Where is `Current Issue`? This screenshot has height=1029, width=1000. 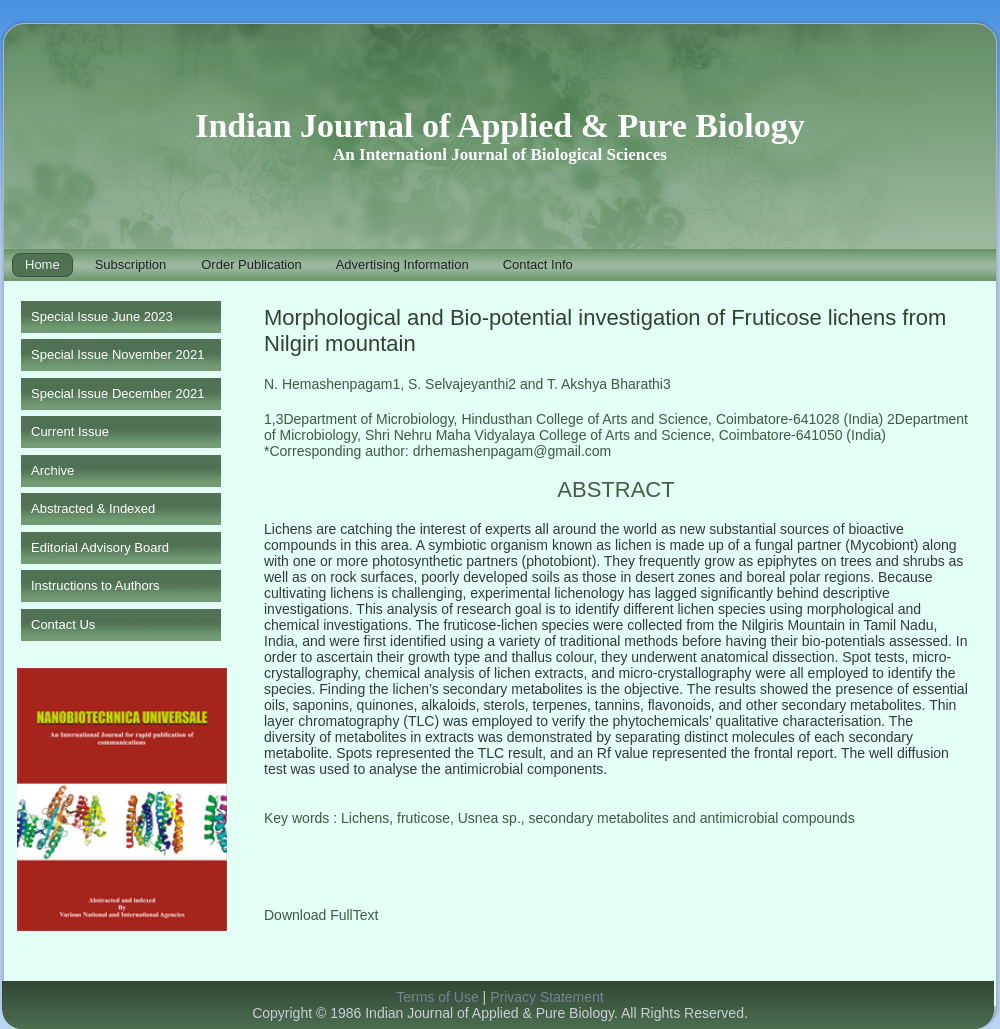
Current Issue is located at coordinates (70, 431).